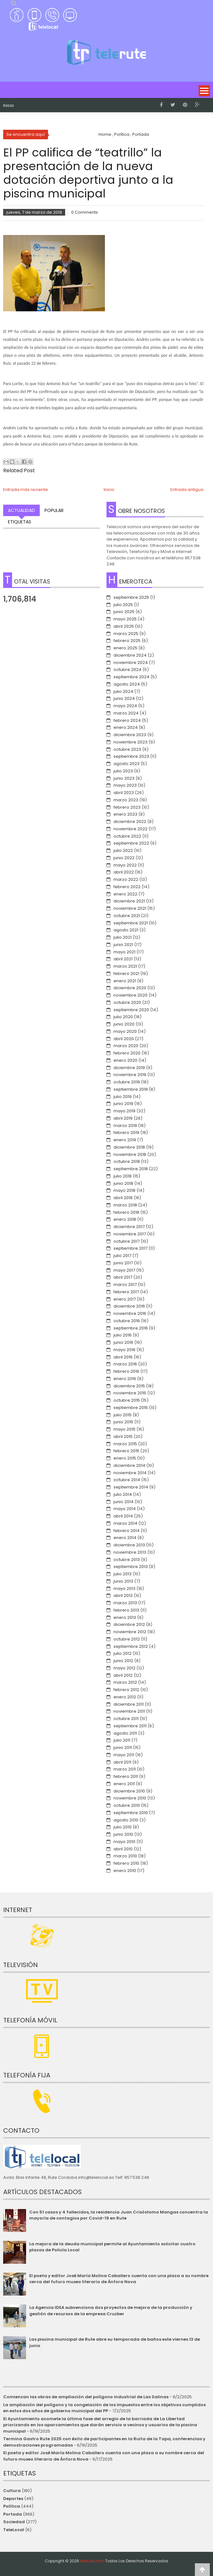 Image resolution: width=213 pixels, height=2576 pixels. Describe the element at coordinates (126, 973) in the screenshot. I see `febrero 2021` at that location.